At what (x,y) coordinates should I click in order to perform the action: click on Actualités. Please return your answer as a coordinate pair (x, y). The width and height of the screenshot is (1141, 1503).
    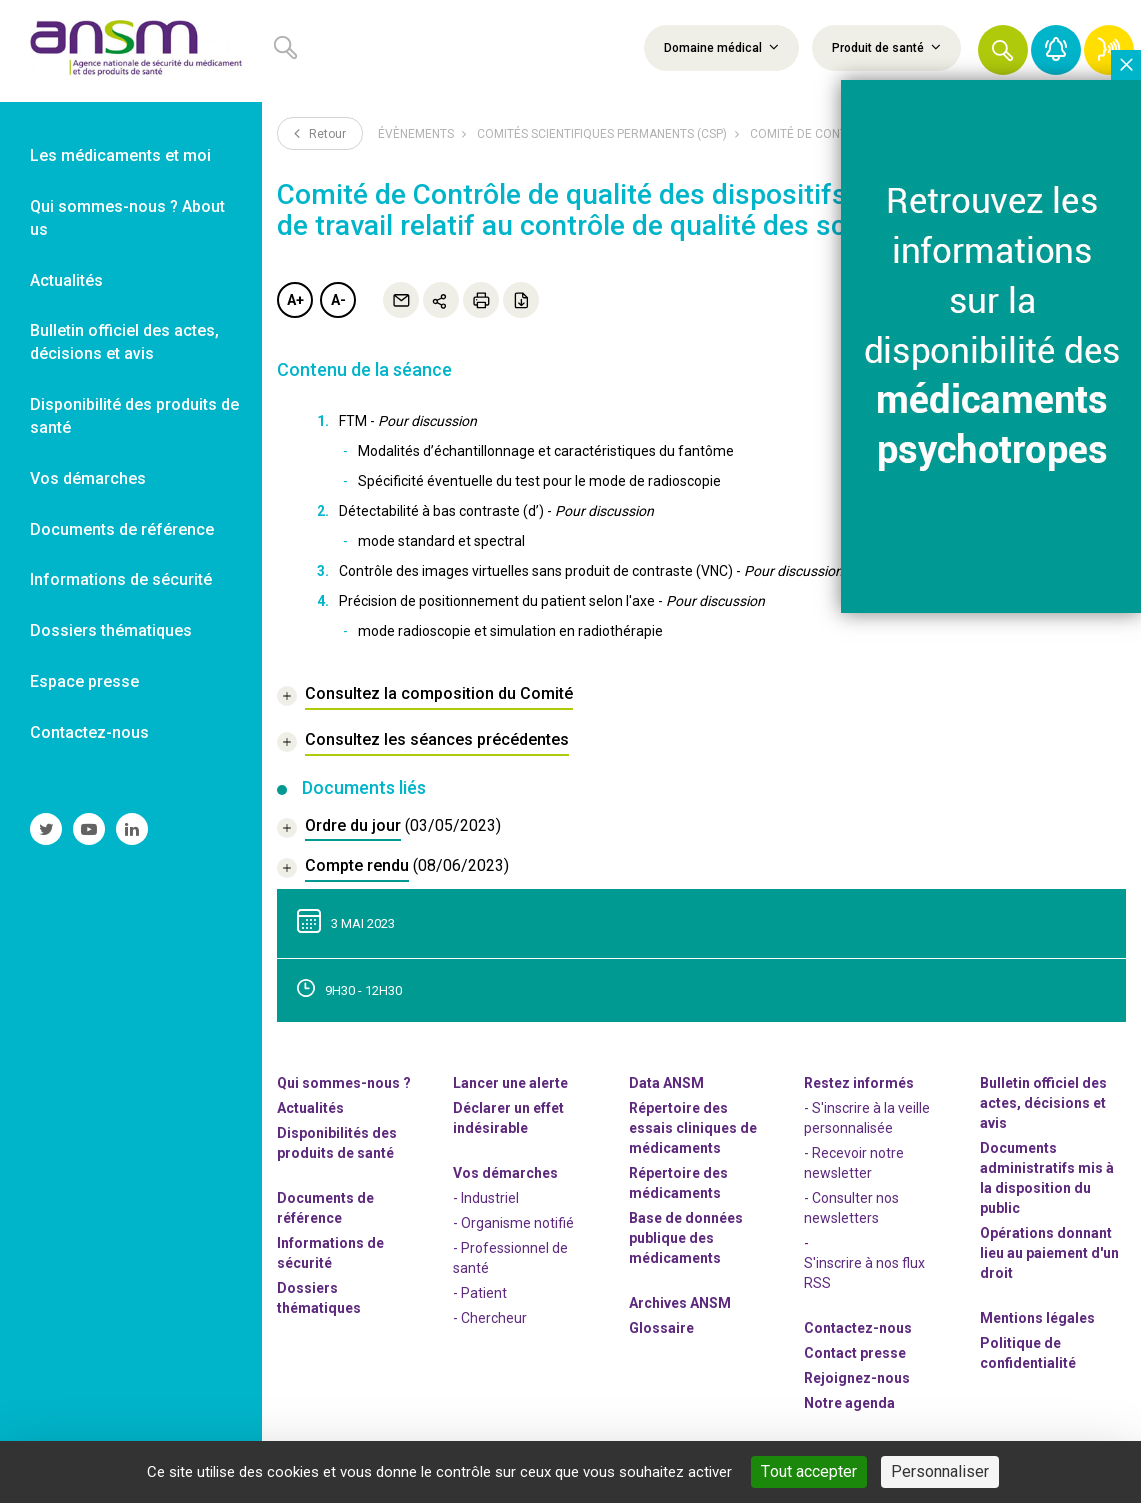
    Looking at the image, I should click on (310, 1108).